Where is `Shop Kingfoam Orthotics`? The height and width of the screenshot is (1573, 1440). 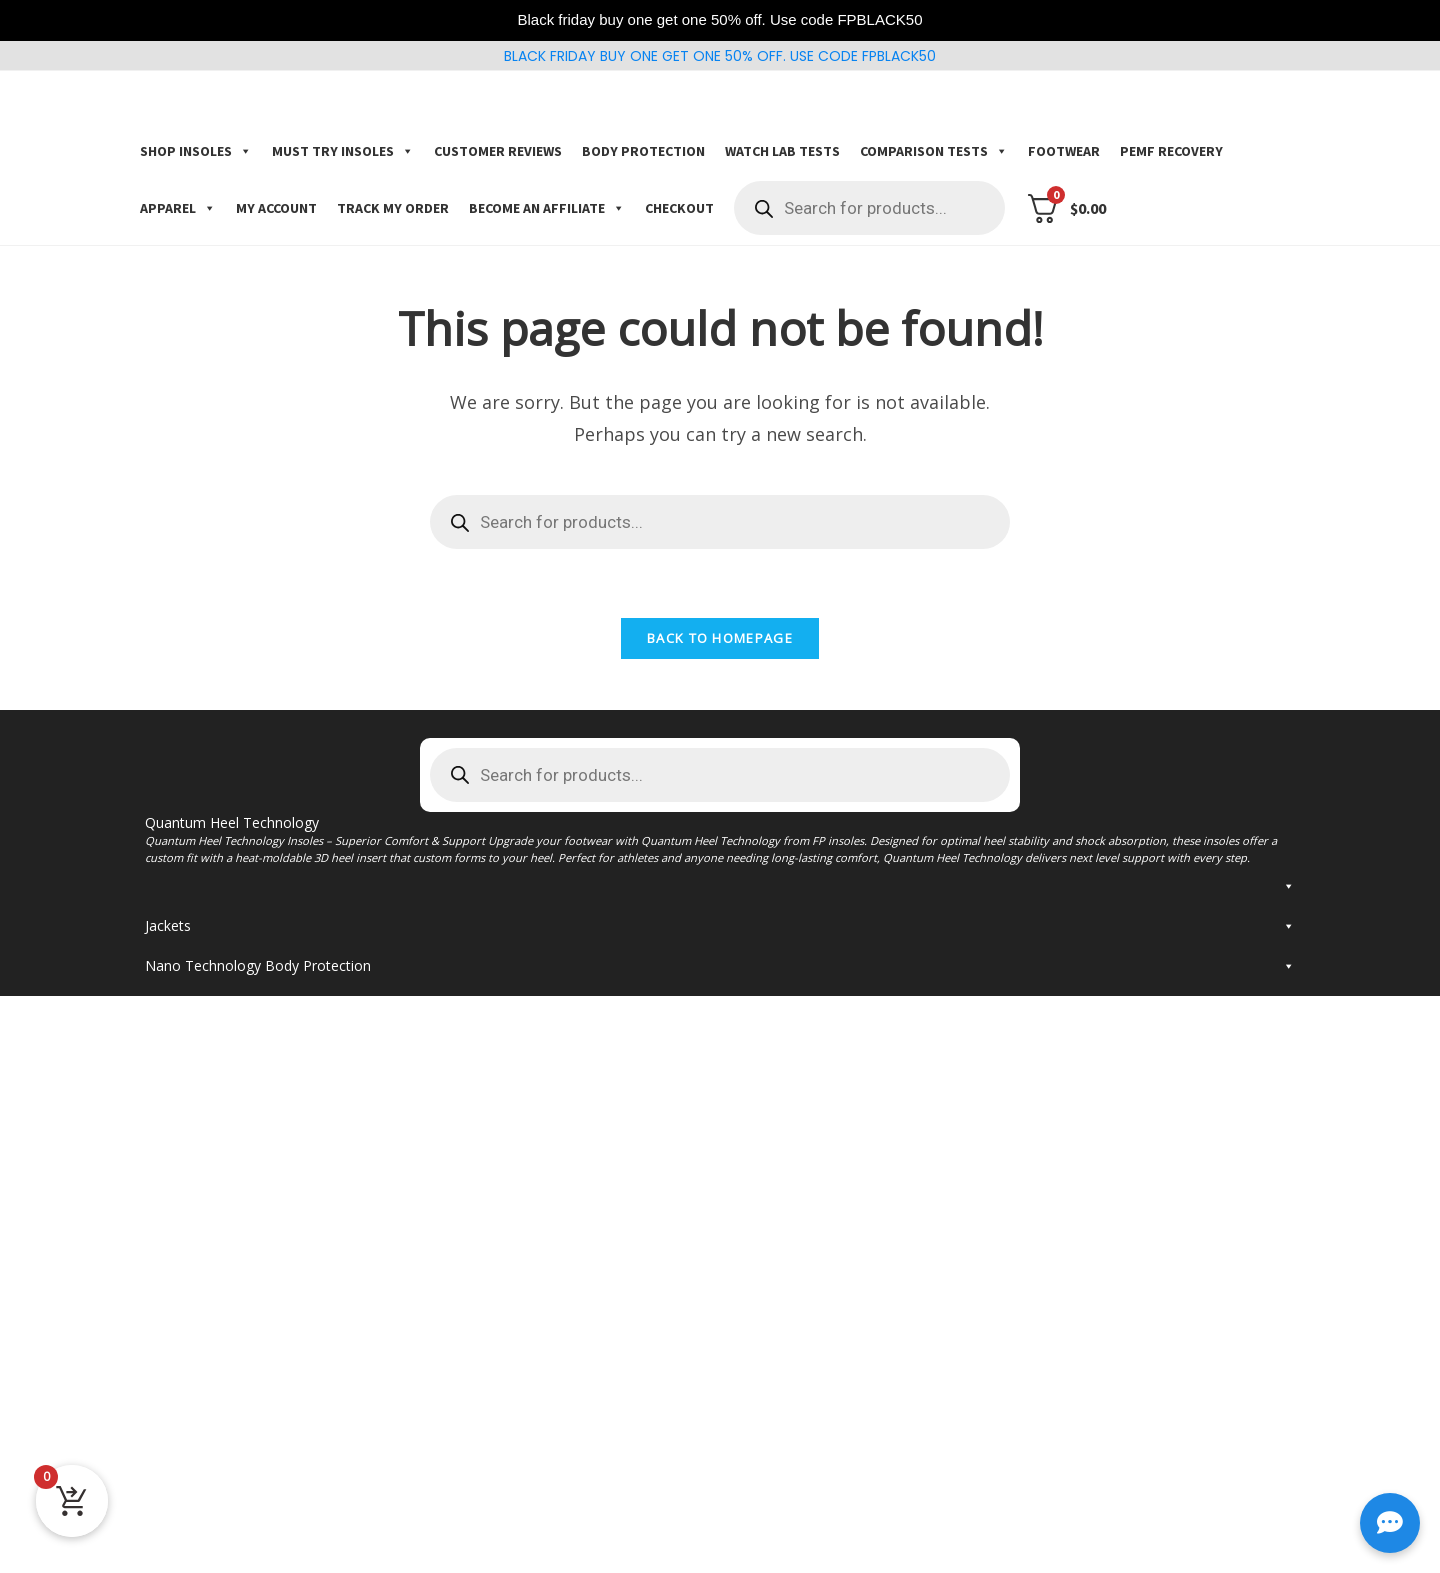
Shop Kingfoam Orthotics is located at coordinates (653, 842).